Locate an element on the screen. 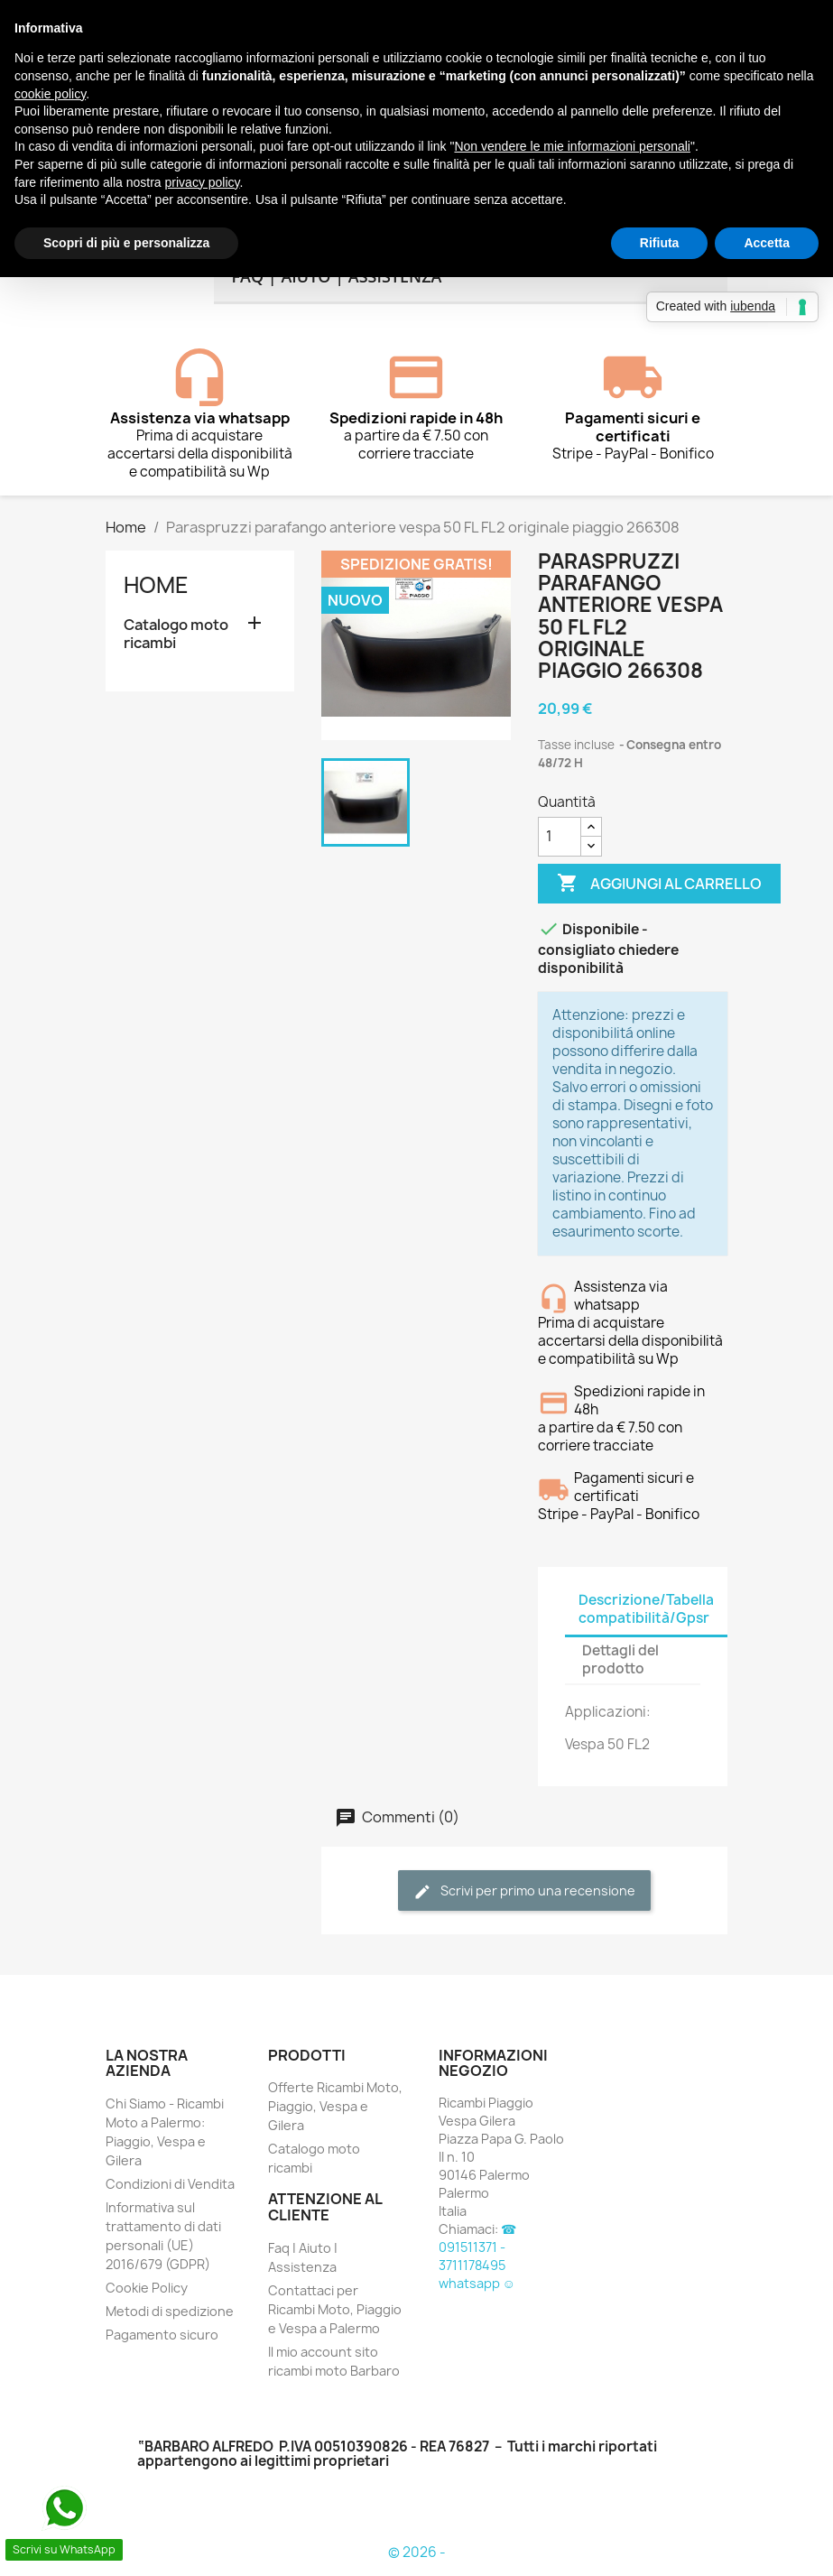 The width and height of the screenshot is (833, 2576). ☎ 091511371 - 3711178495 whatsapp ☺ is located at coordinates (477, 2256).